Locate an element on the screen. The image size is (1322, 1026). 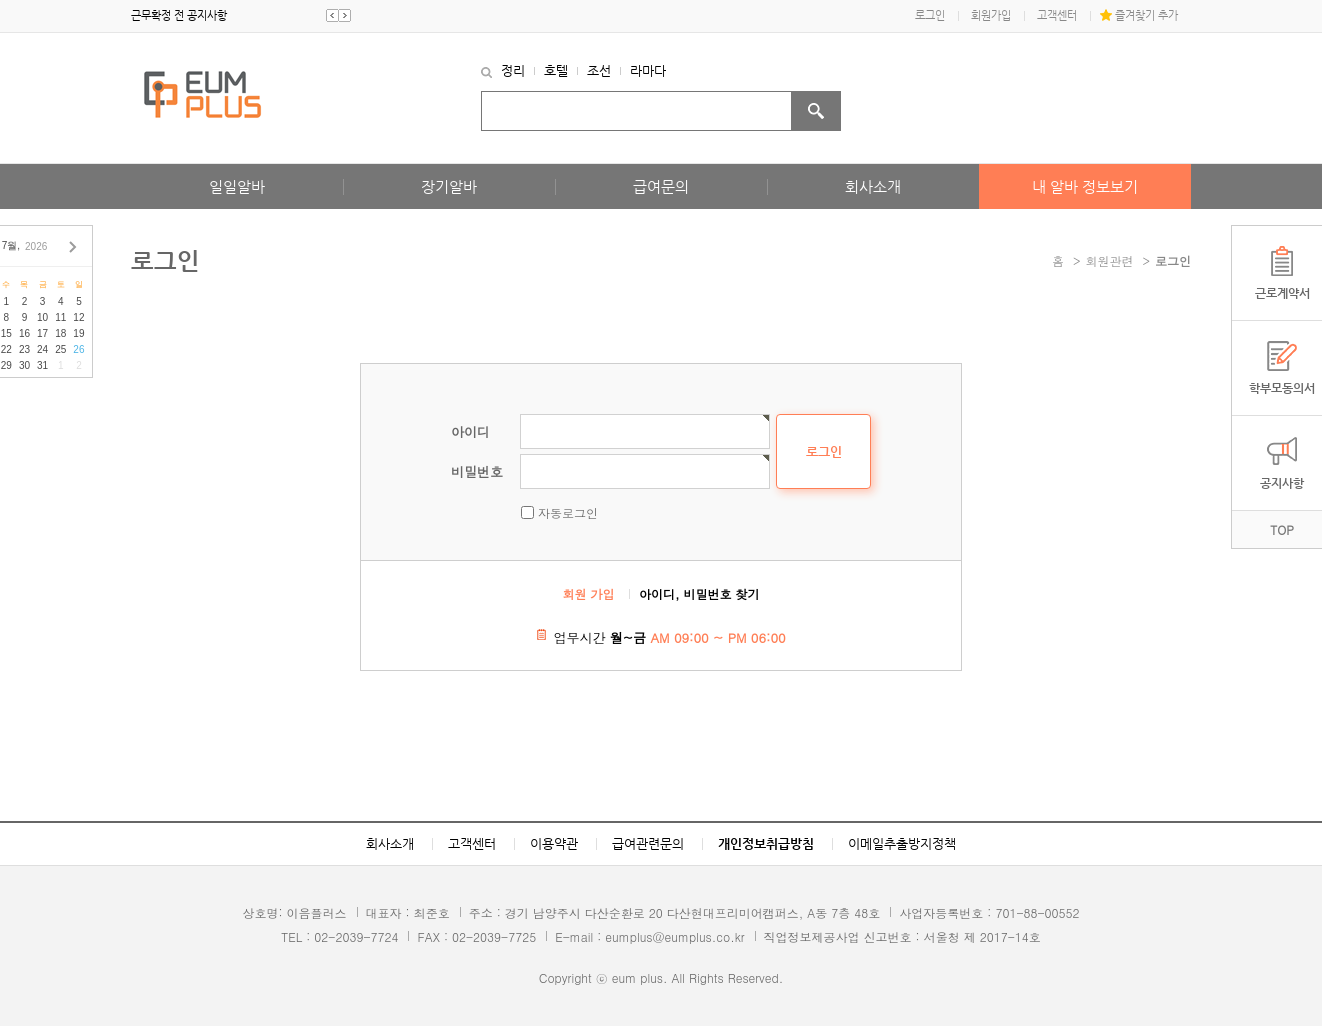
비밀번호 is located at coordinates (477, 471).